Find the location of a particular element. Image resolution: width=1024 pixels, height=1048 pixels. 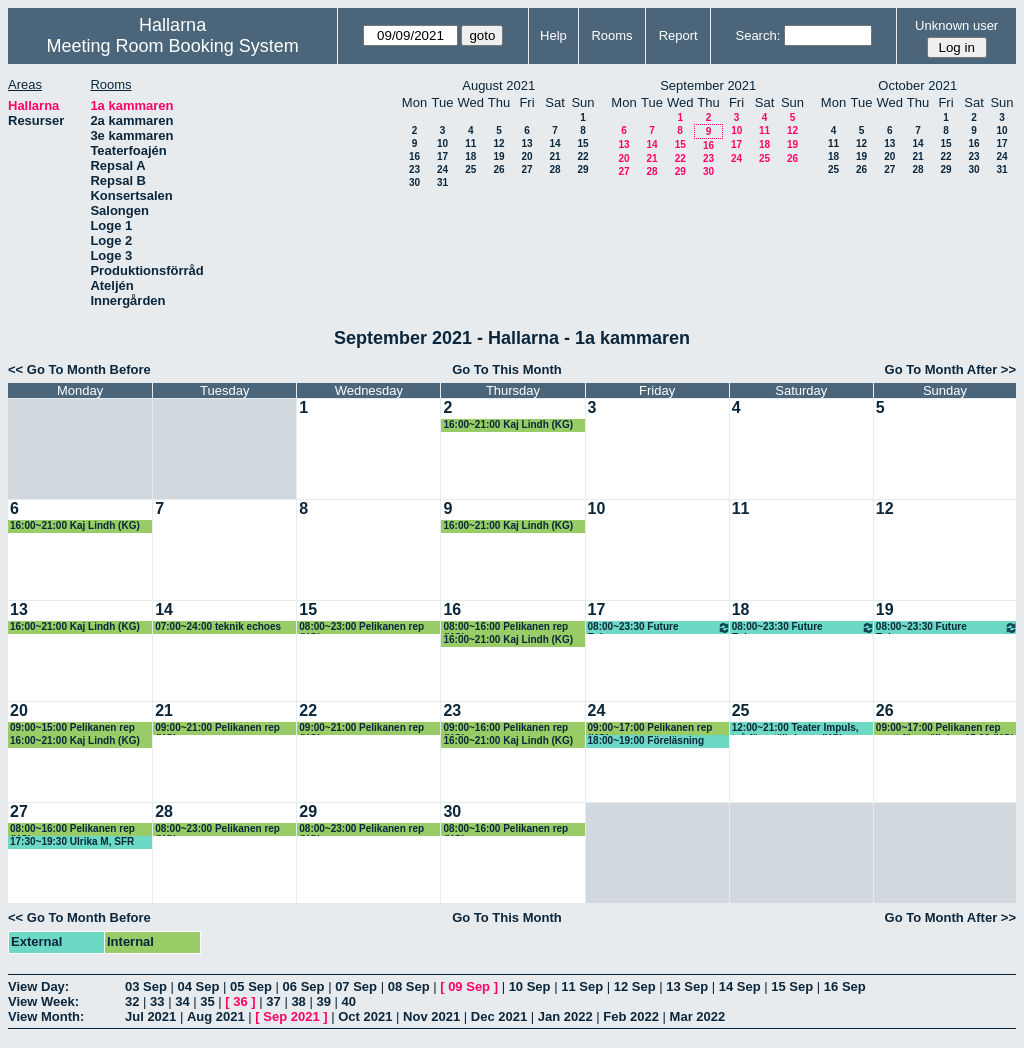

Report is located at coordinates (678, 35).